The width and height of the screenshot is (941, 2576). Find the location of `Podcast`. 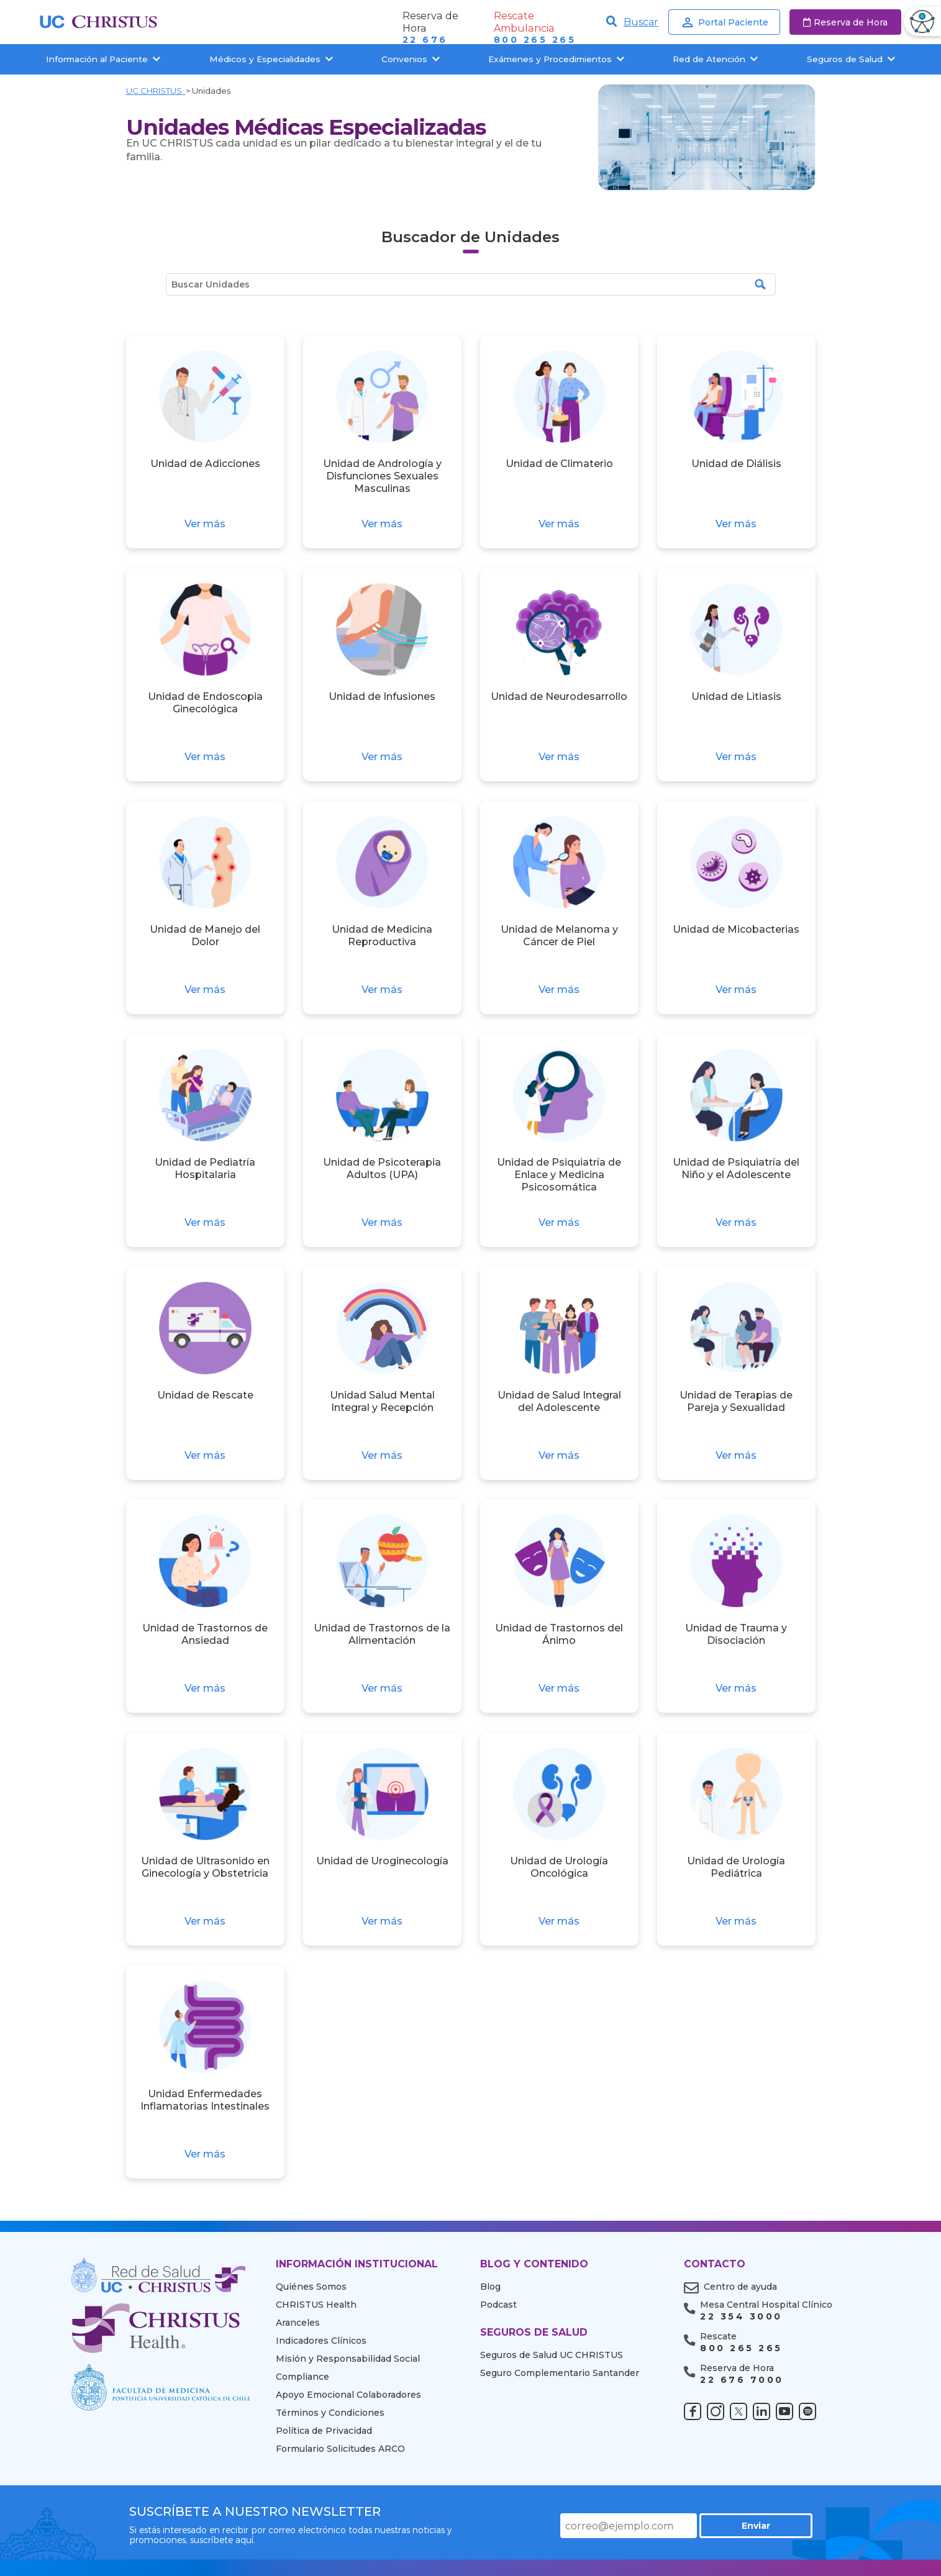

Podcast is located at coordinates (498, 2304).